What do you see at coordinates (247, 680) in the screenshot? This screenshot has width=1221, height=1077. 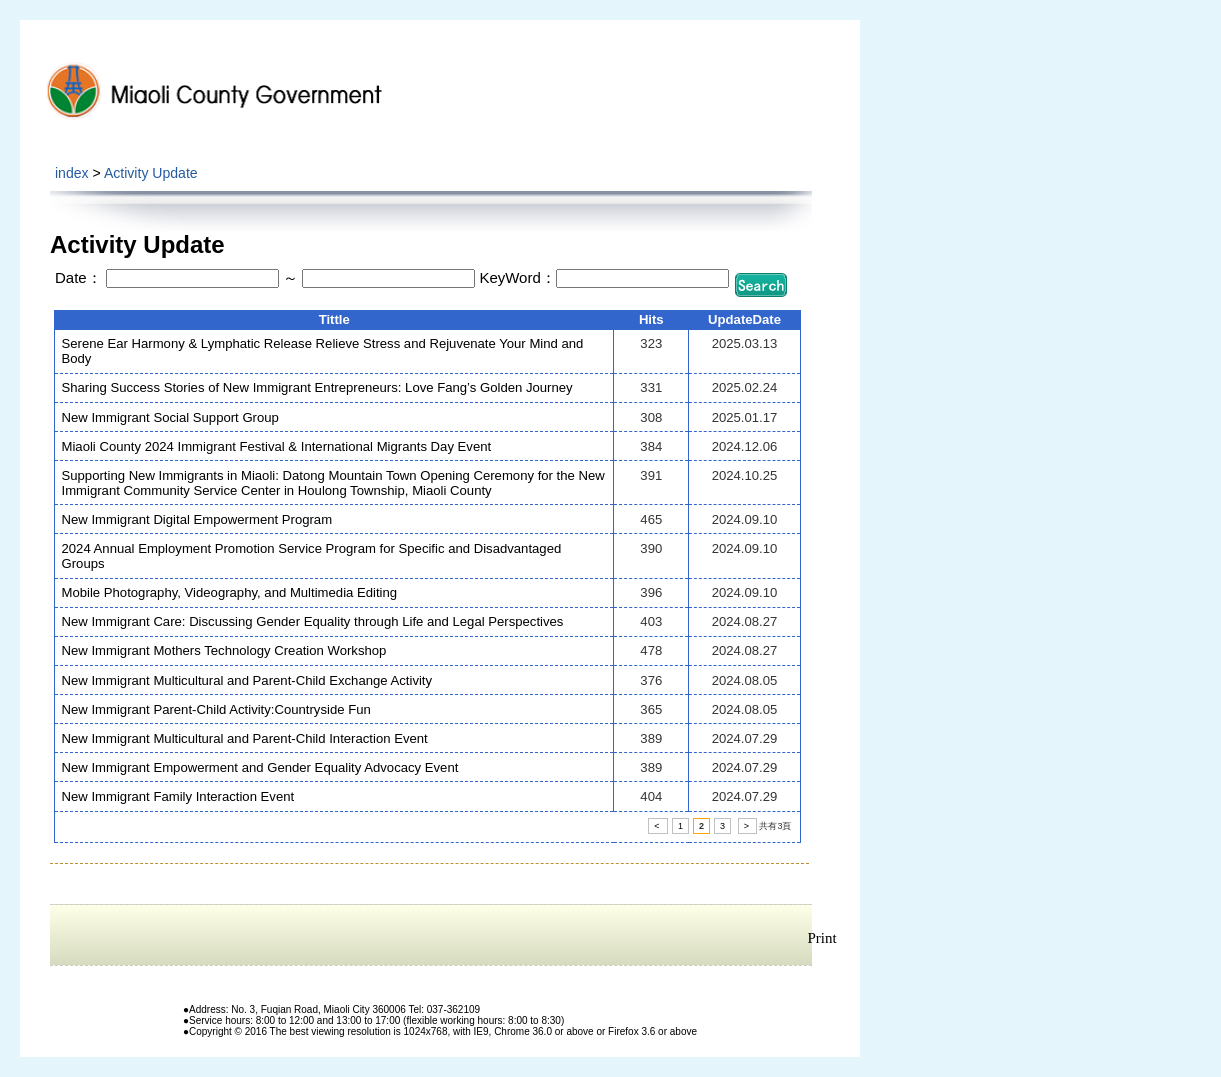 I see `New Immigrant Multicultural and Parent-Child Exchange Activity` at bounding box center [247, 680].